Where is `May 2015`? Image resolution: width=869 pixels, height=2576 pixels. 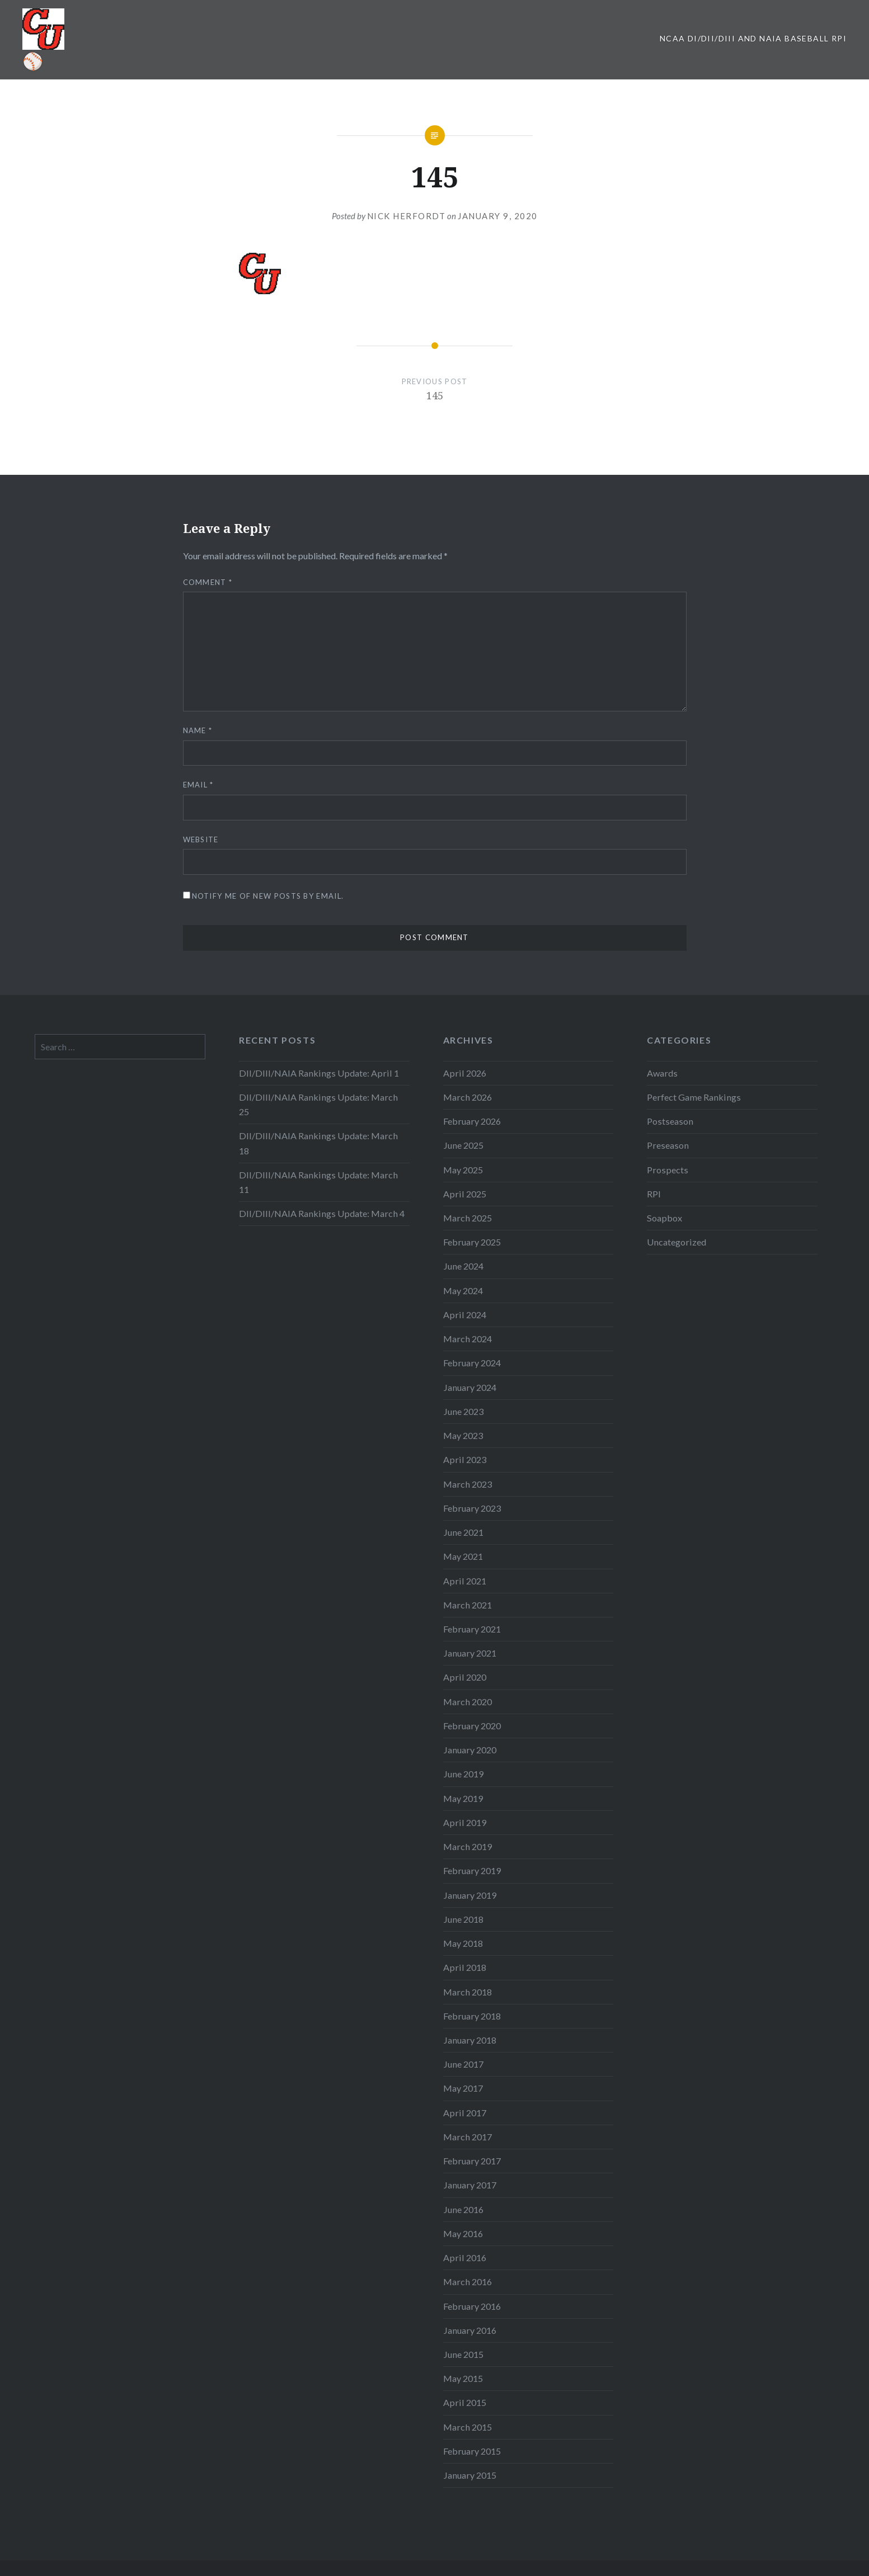 May 2015 is located at coordinates (463, 2378).